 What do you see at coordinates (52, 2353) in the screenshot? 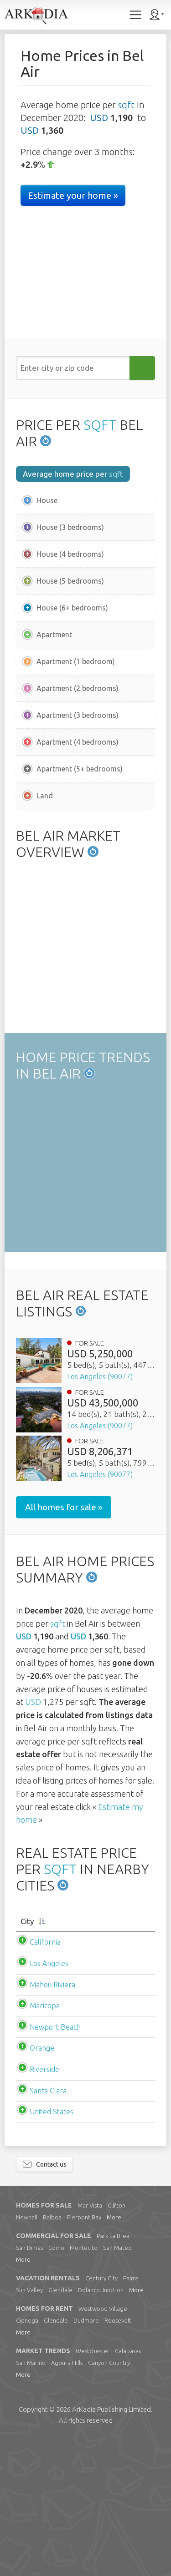
I see `Balboa` at bounding box center [52, 2353].